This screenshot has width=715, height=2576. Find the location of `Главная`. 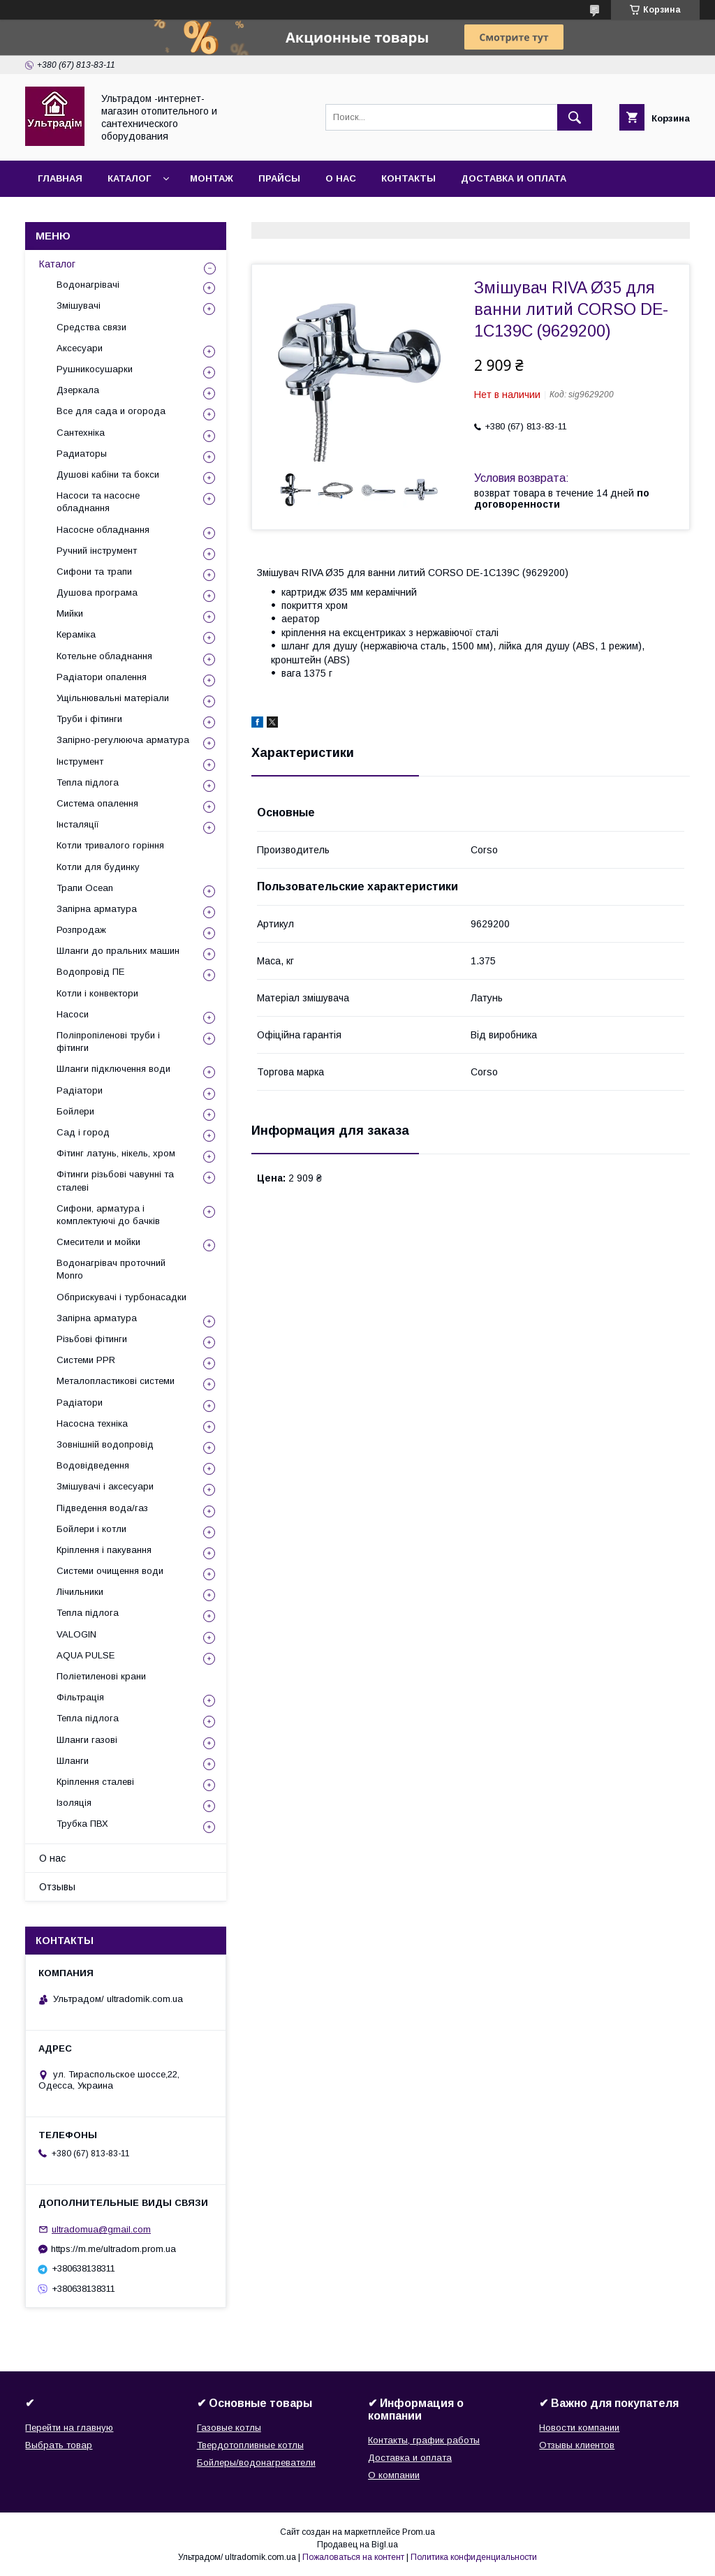

Главная is located at coordinates (60, 178).